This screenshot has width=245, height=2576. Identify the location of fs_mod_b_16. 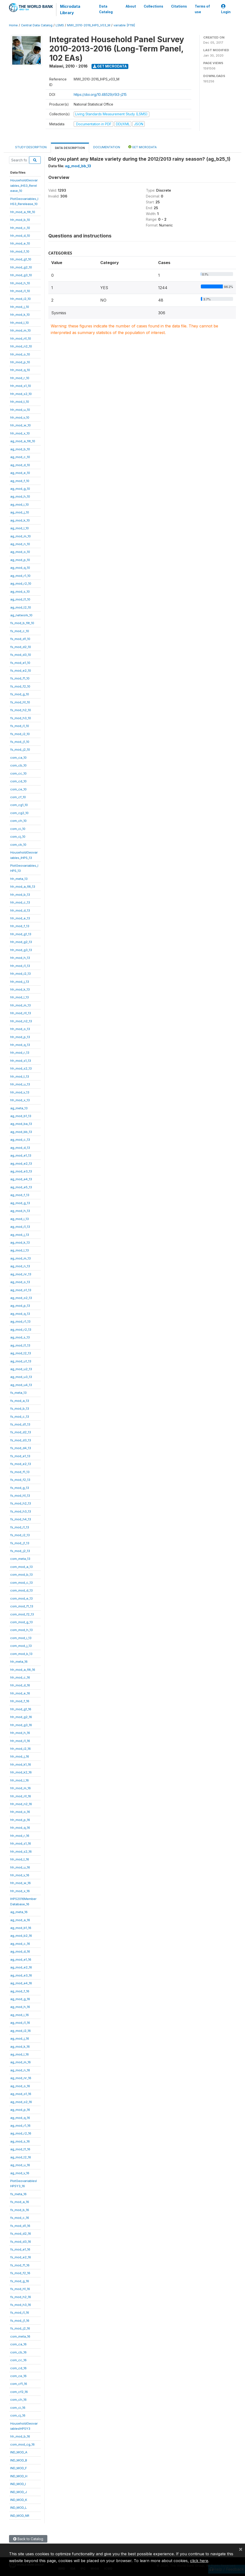
(19, 2210).